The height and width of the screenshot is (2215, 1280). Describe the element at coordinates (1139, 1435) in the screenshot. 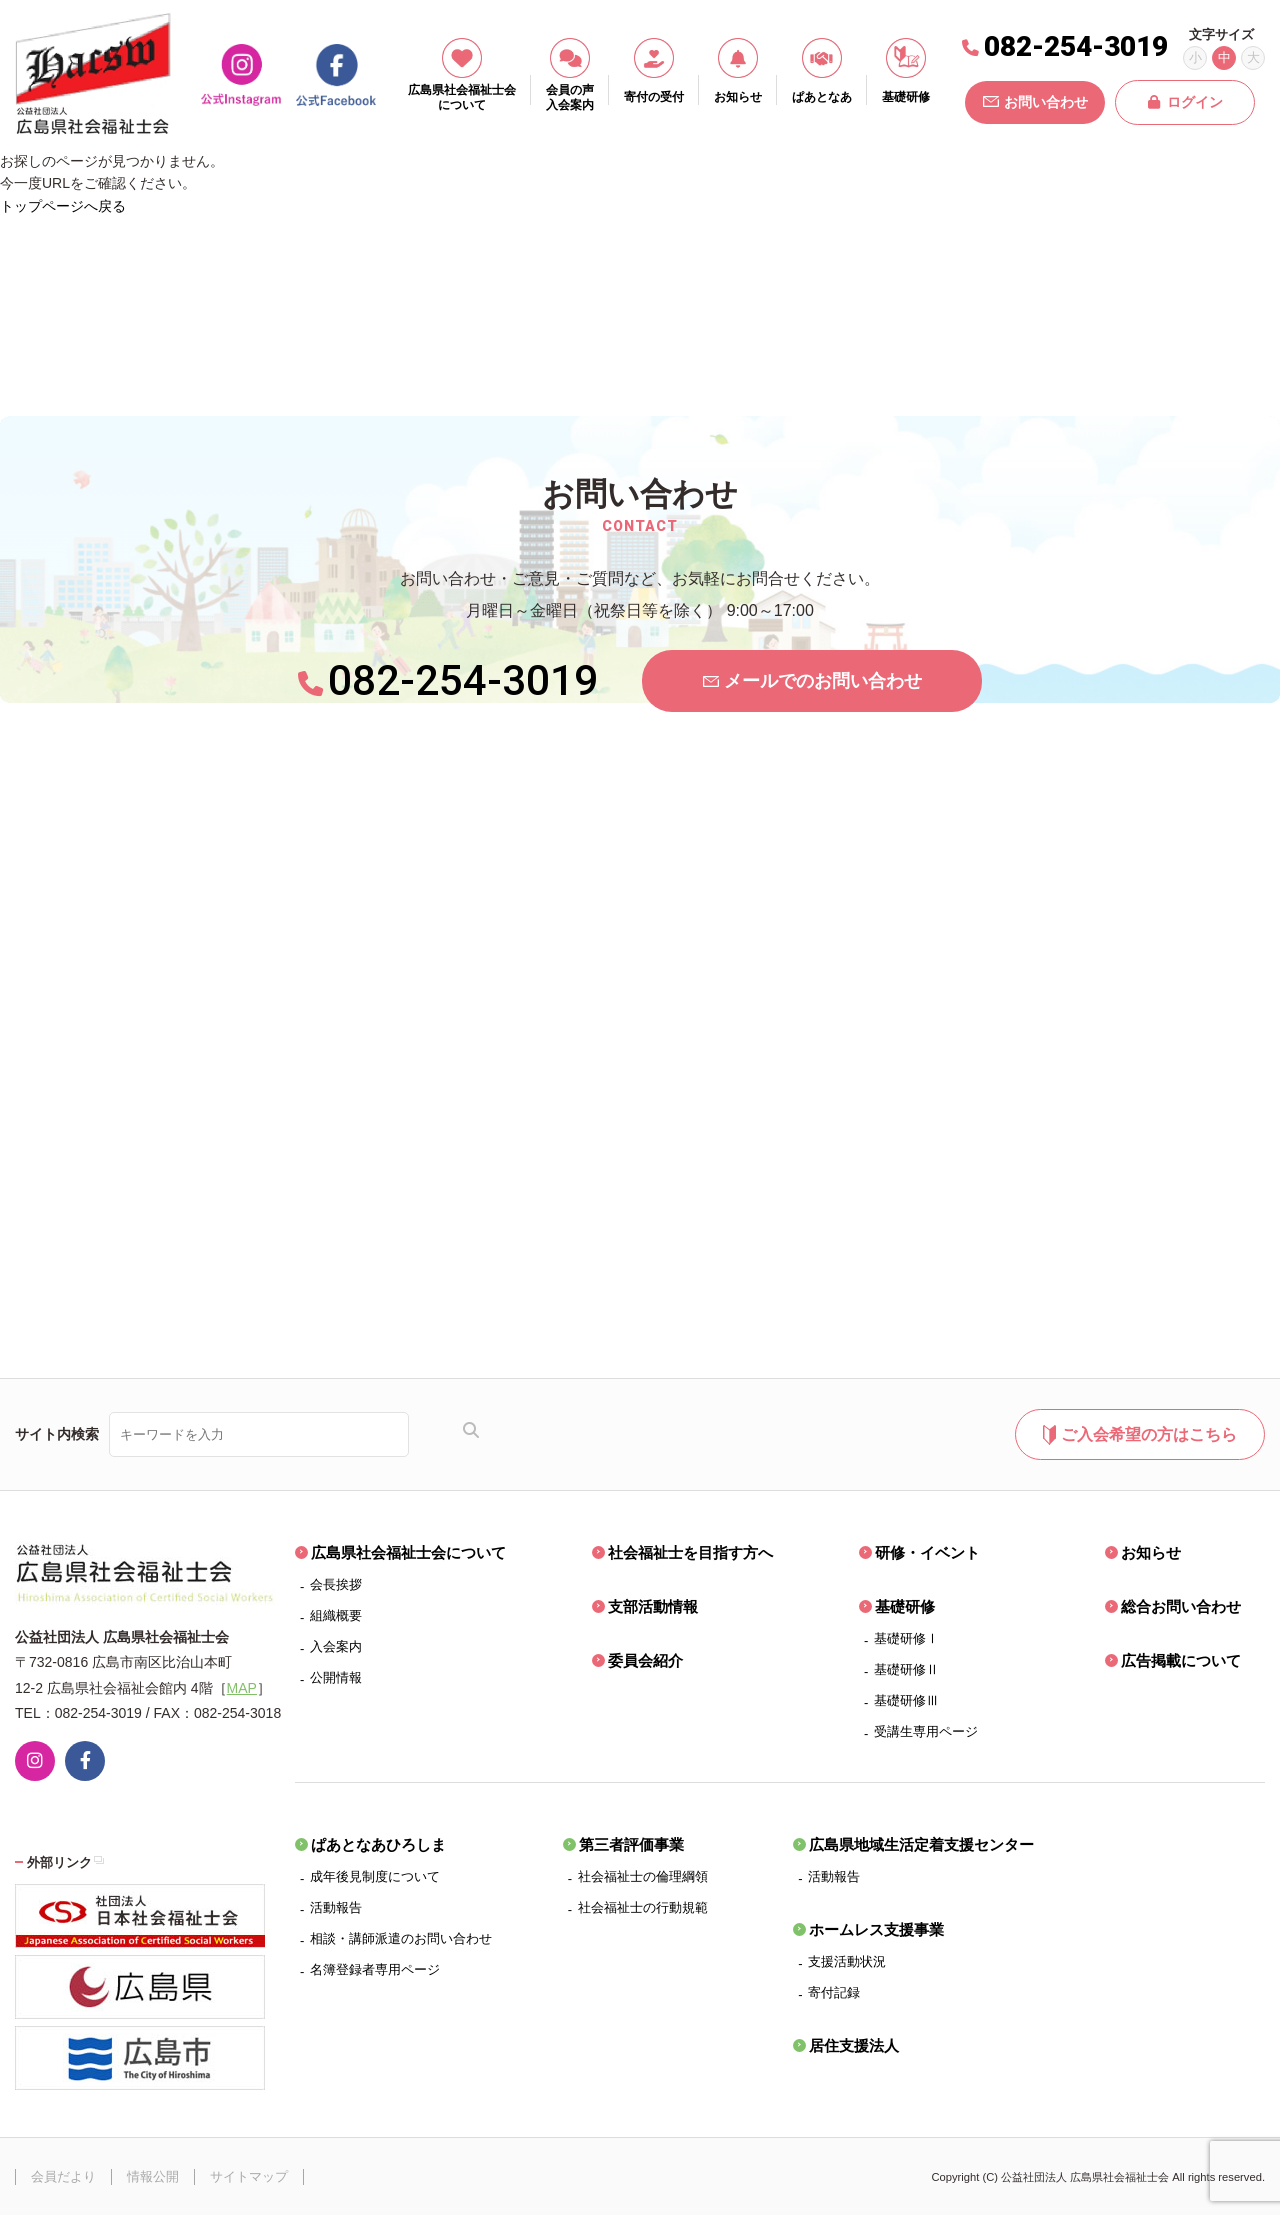

I see `ご入会希望の方はこちら` at that location.